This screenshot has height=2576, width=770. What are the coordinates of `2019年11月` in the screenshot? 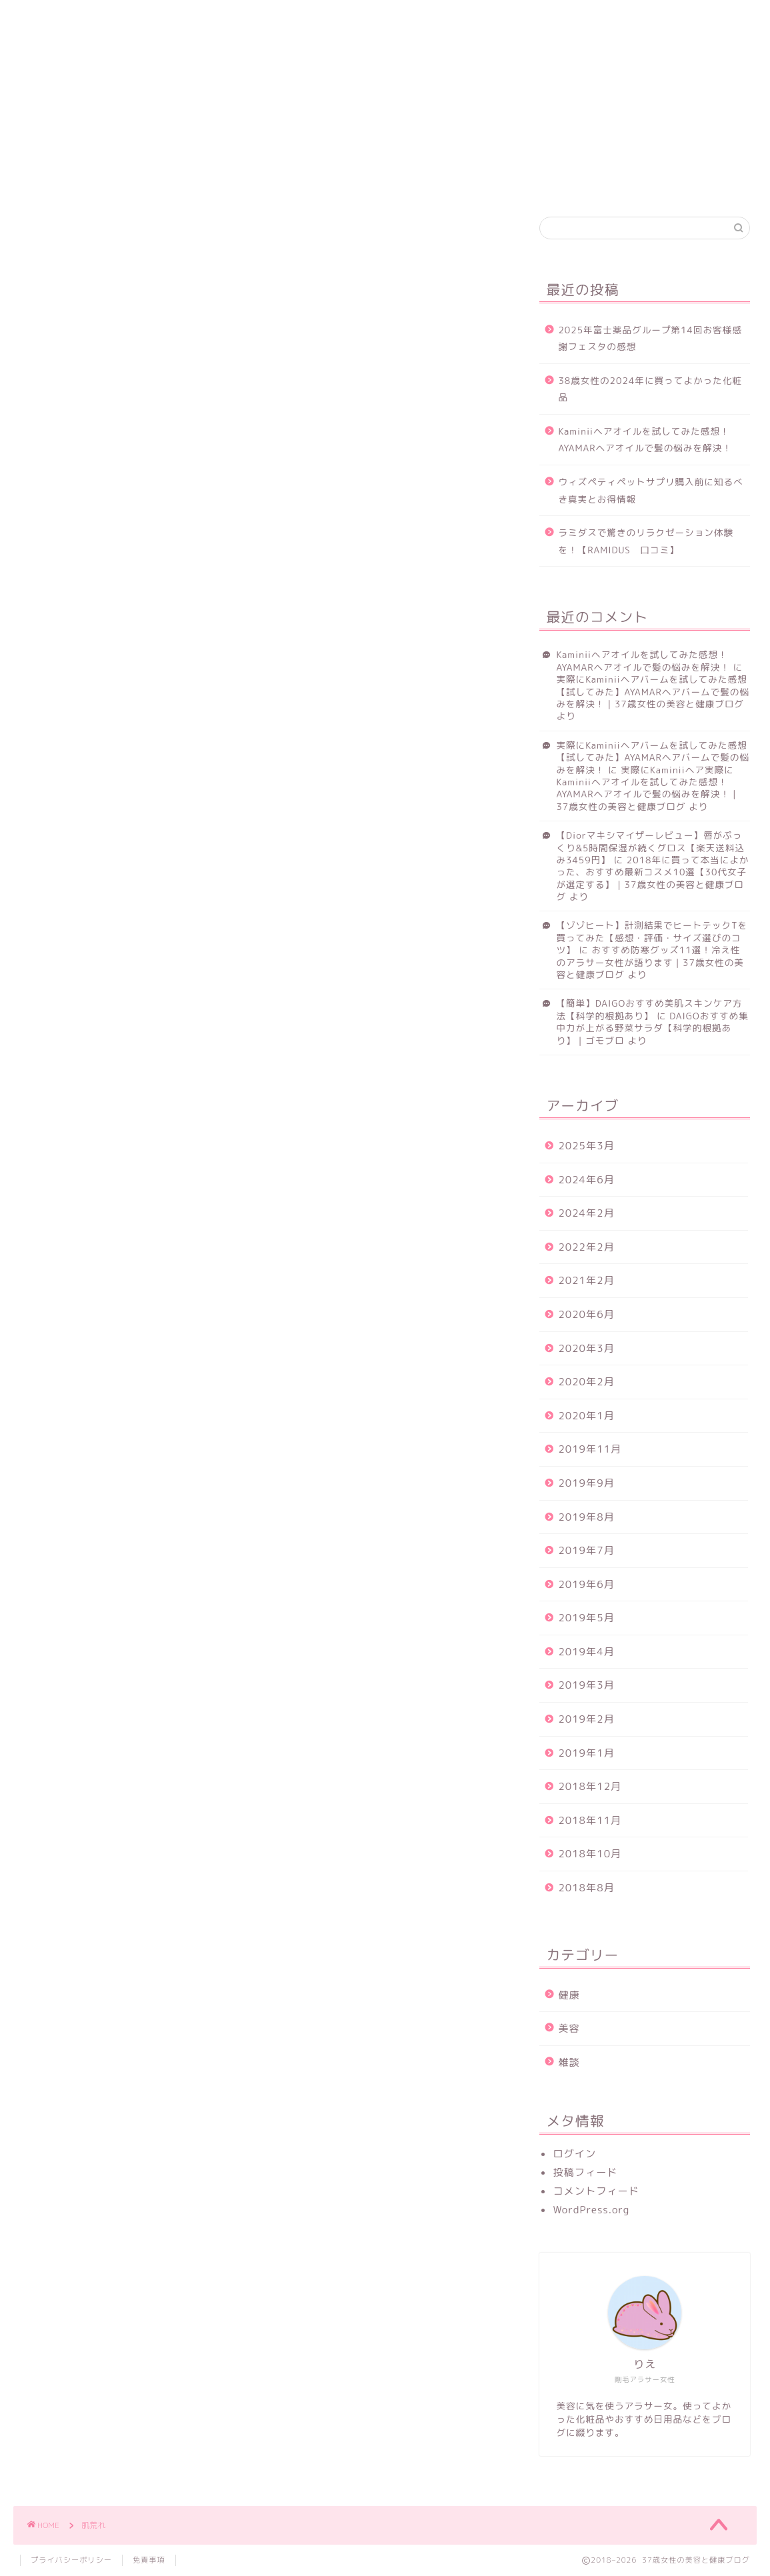 It's located at (589, 1449).